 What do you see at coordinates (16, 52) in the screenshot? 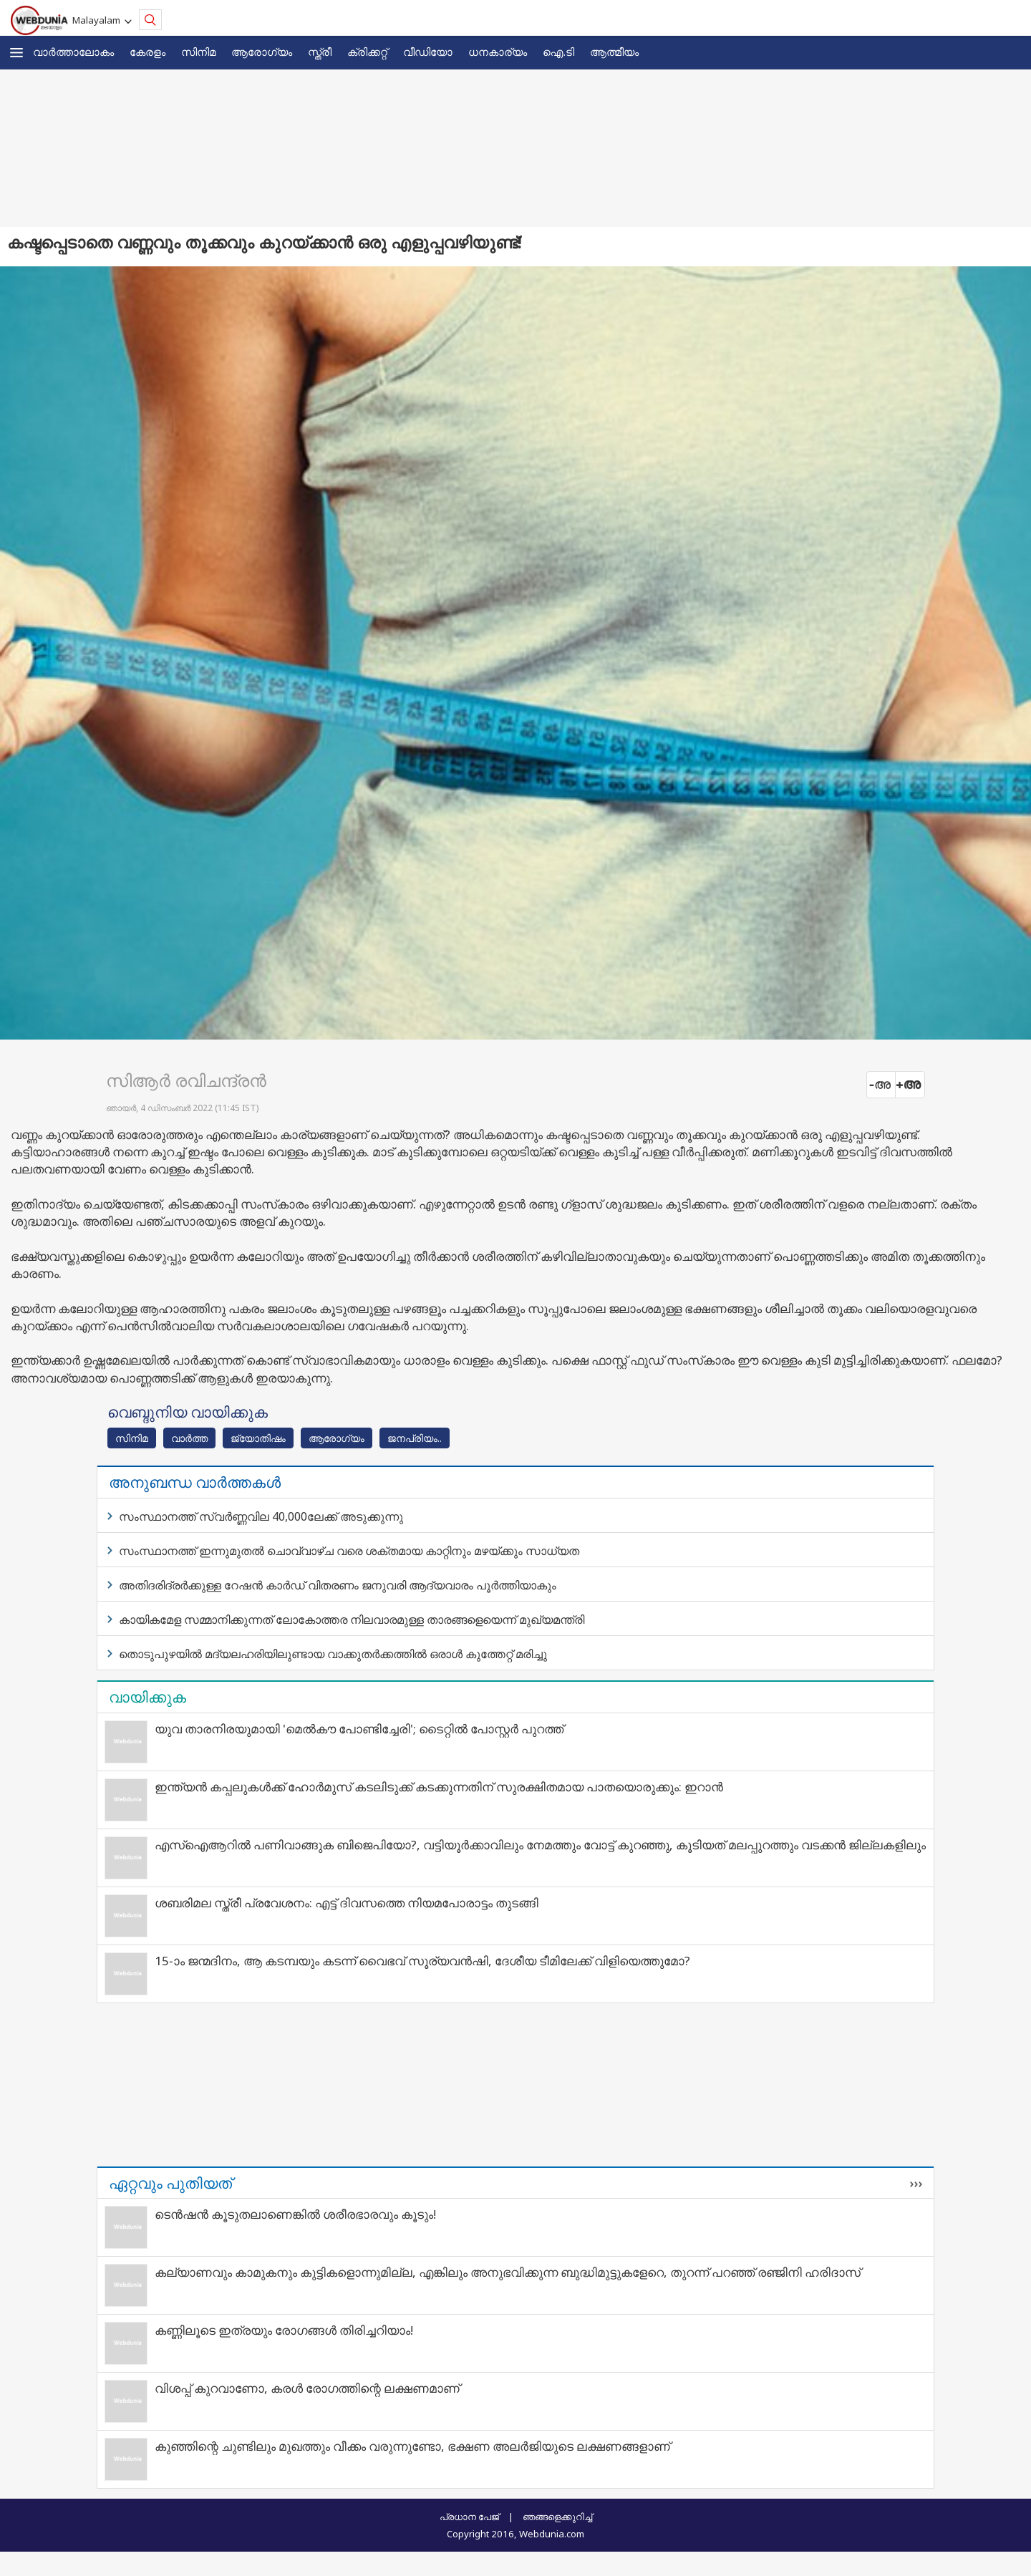
I see `[button]` at bounding box center [16, 52].